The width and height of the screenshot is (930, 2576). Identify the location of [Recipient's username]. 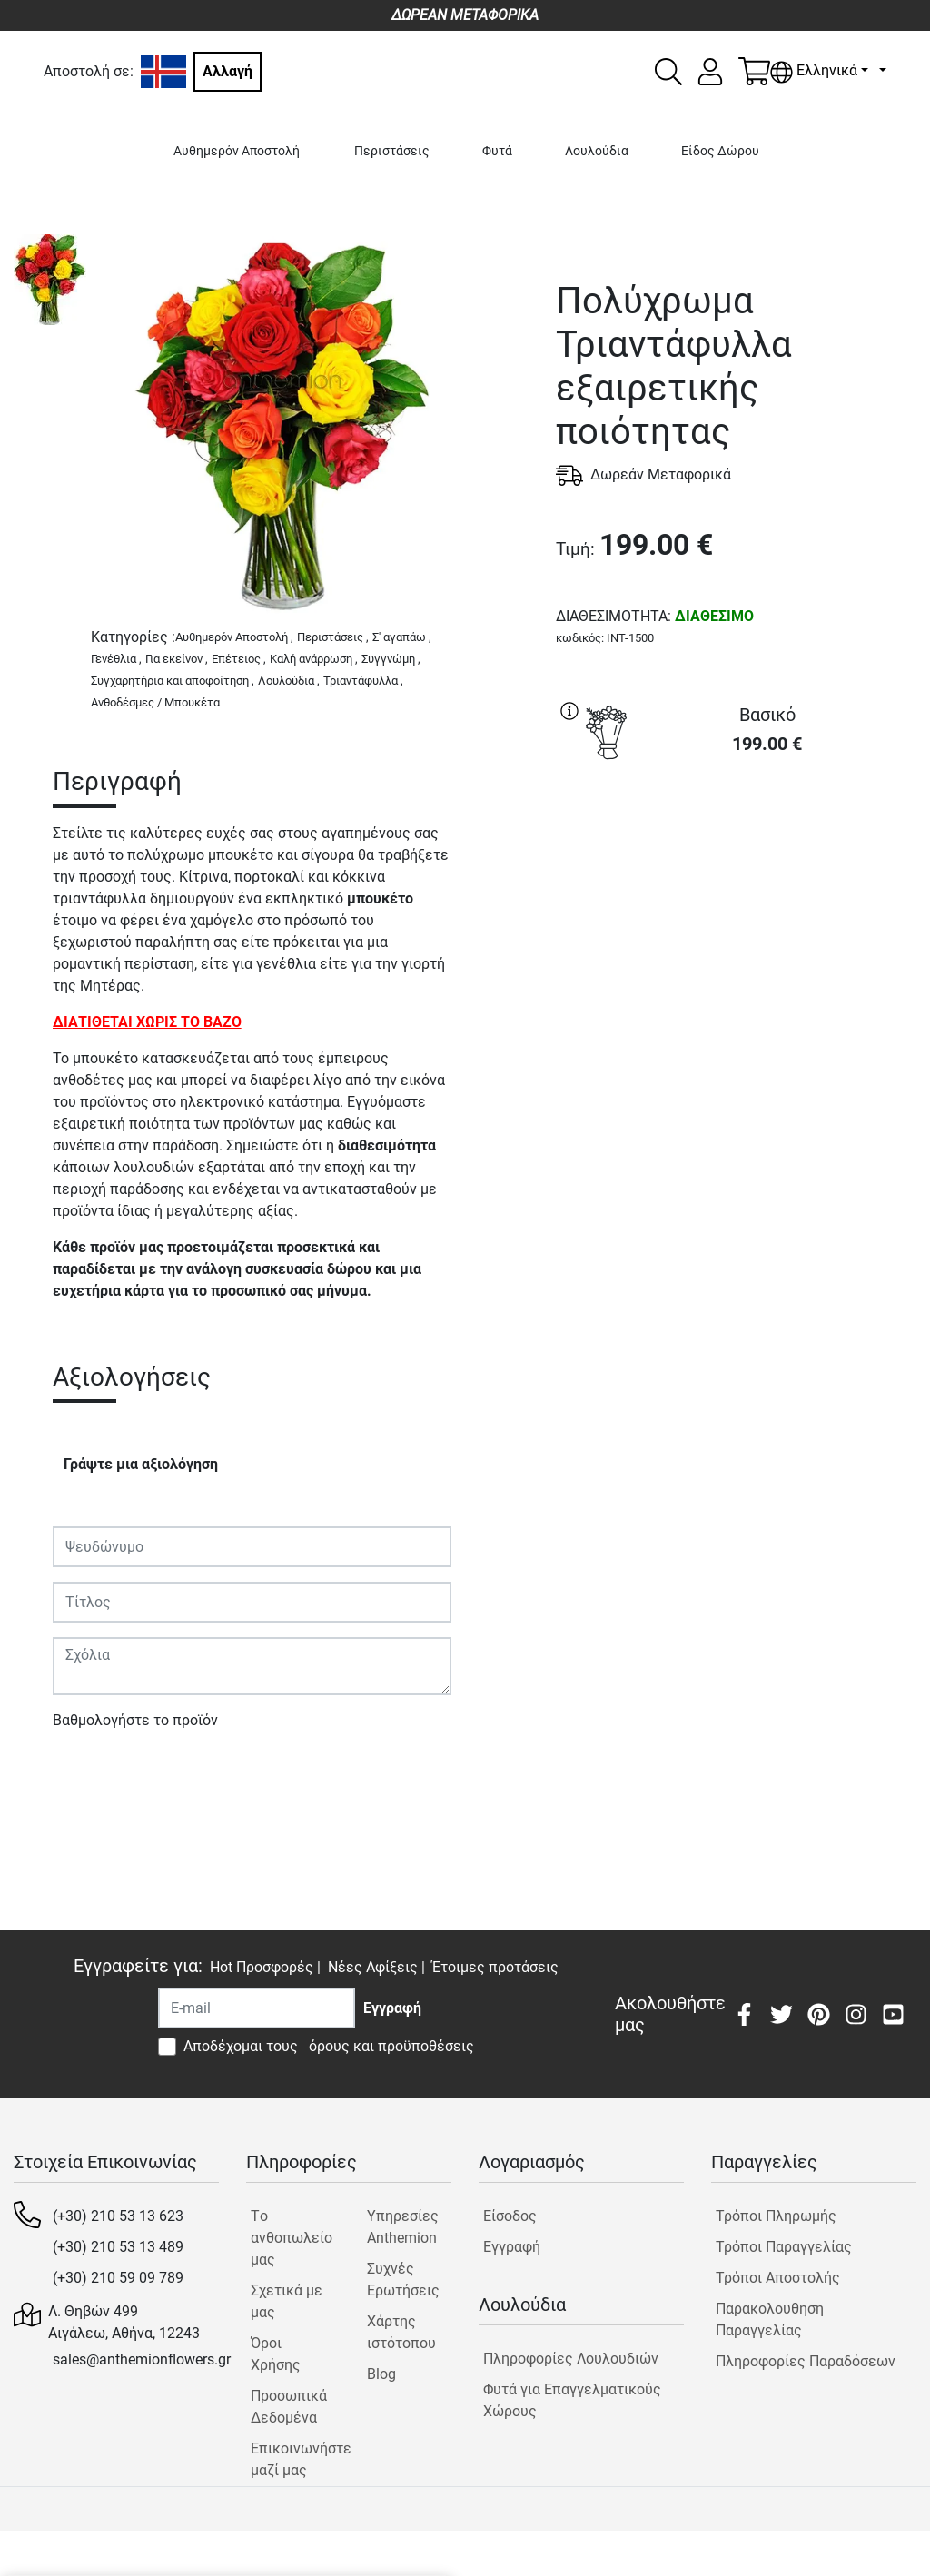
(256, 2008).